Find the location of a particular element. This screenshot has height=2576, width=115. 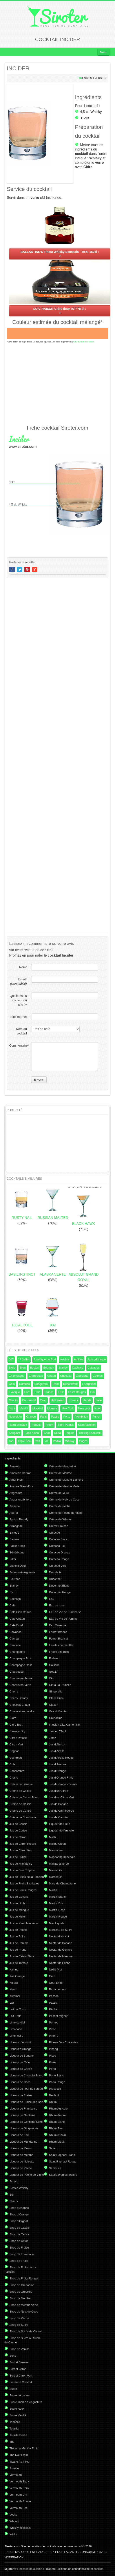

Crème de Menthe Verte is located at coordinates (64, 1486).